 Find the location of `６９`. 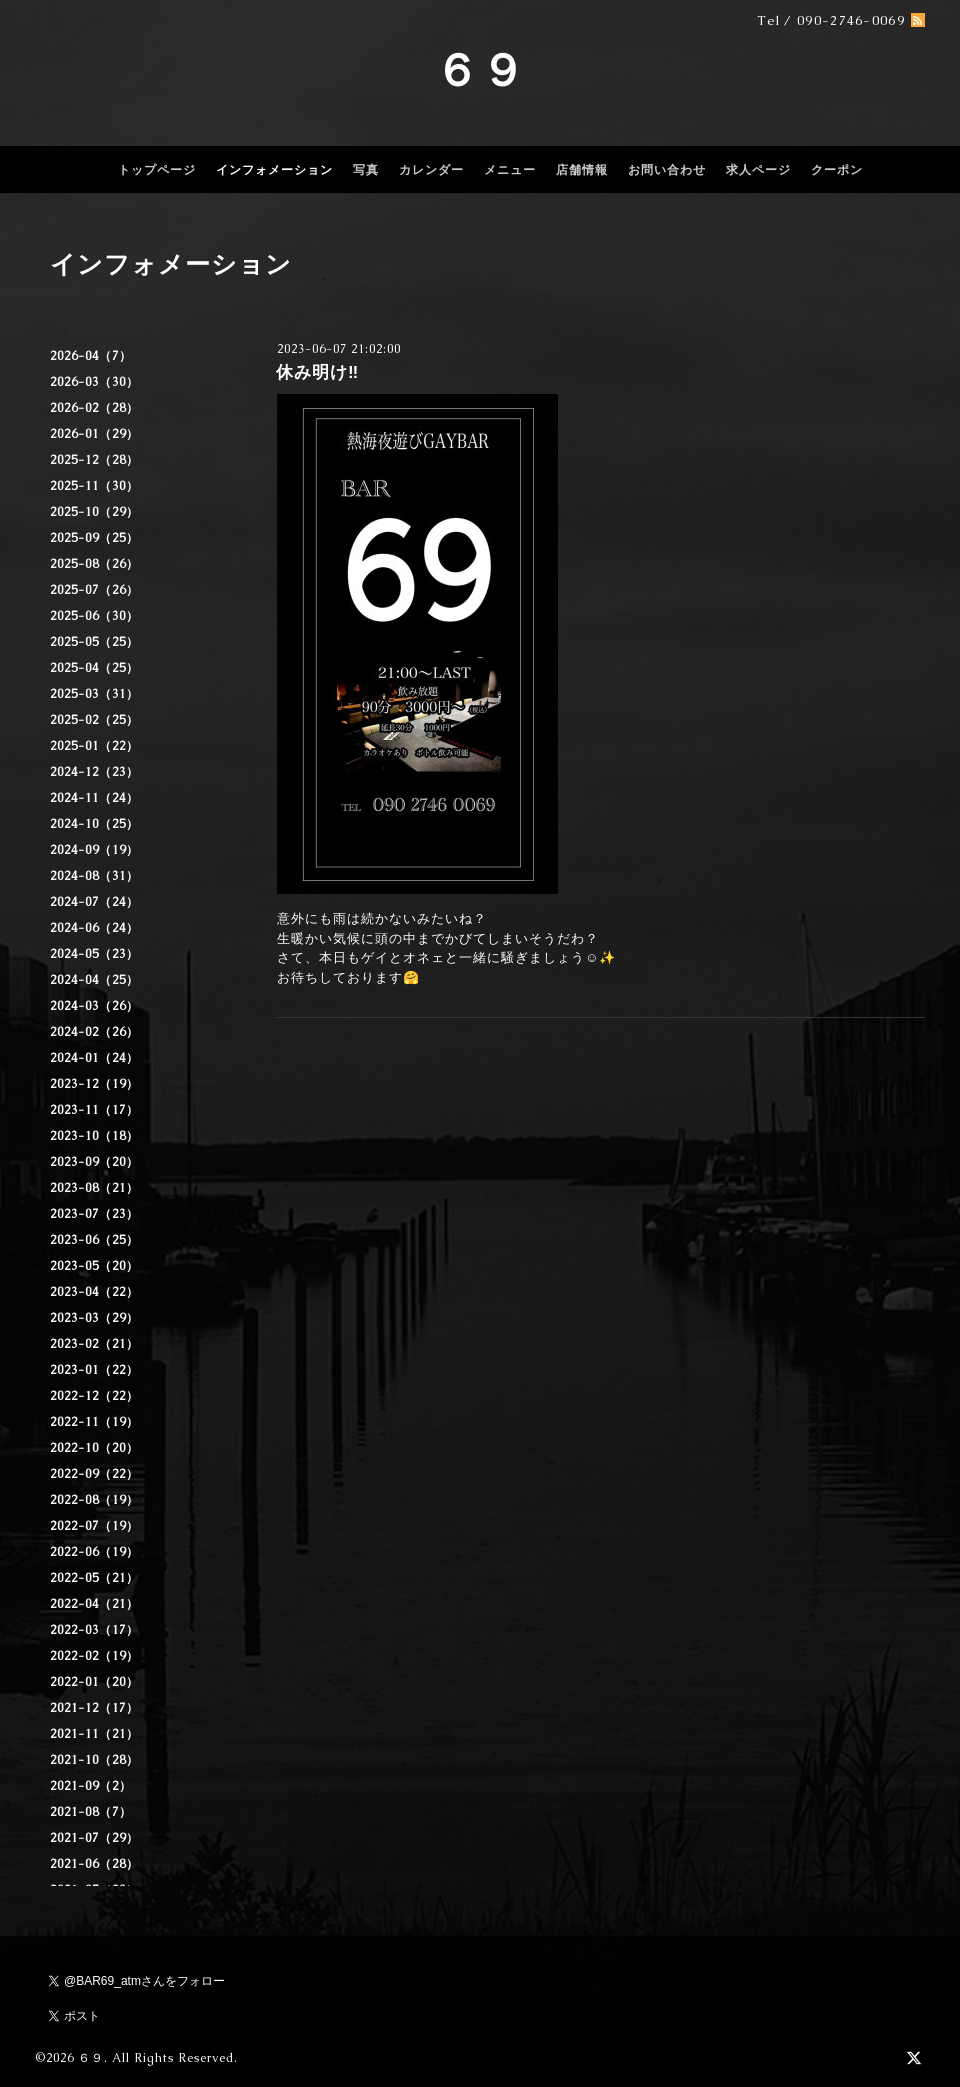

６９ is located at coordinates (480, 70).